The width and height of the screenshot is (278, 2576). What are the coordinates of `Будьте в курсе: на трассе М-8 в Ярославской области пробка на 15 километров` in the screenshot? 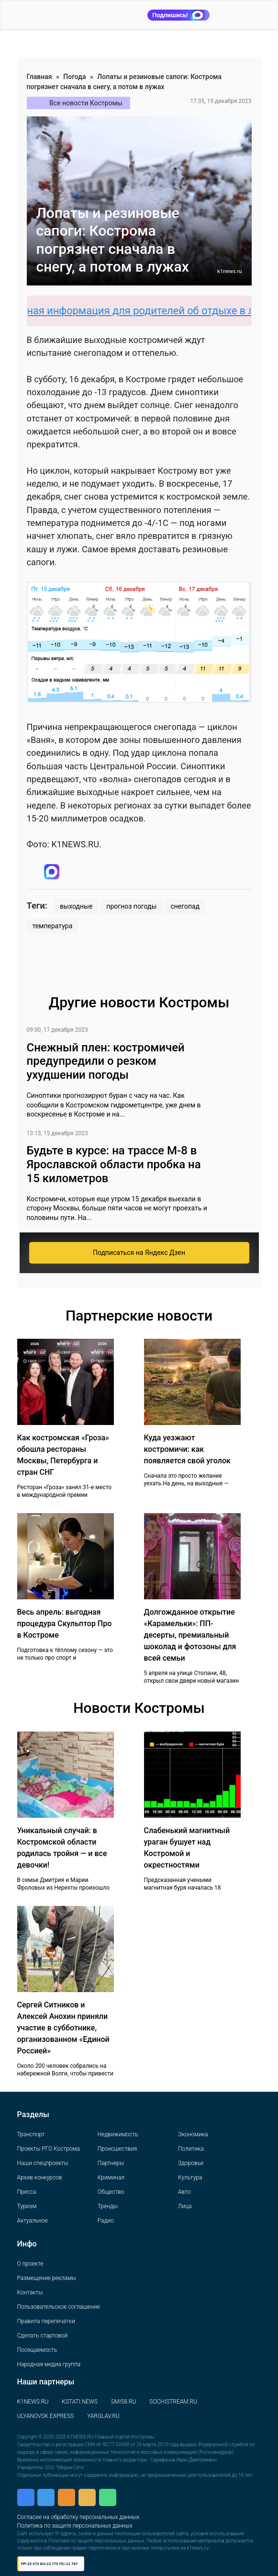 It's located at (114, 1164).